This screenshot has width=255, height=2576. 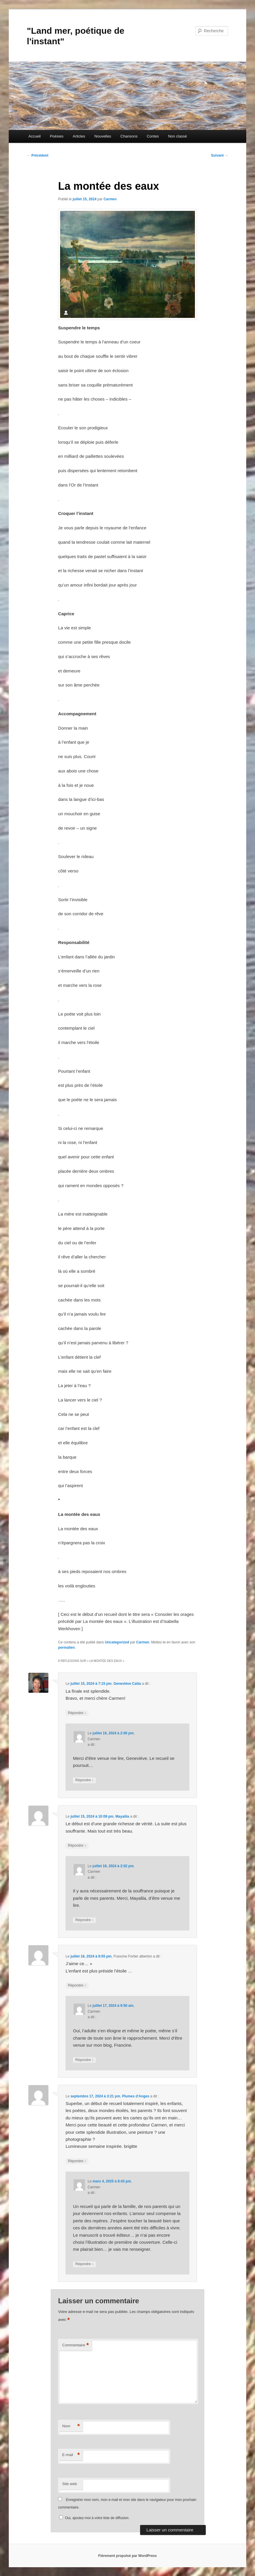 I want to click on E-mail, so click(x=71, y=2455).